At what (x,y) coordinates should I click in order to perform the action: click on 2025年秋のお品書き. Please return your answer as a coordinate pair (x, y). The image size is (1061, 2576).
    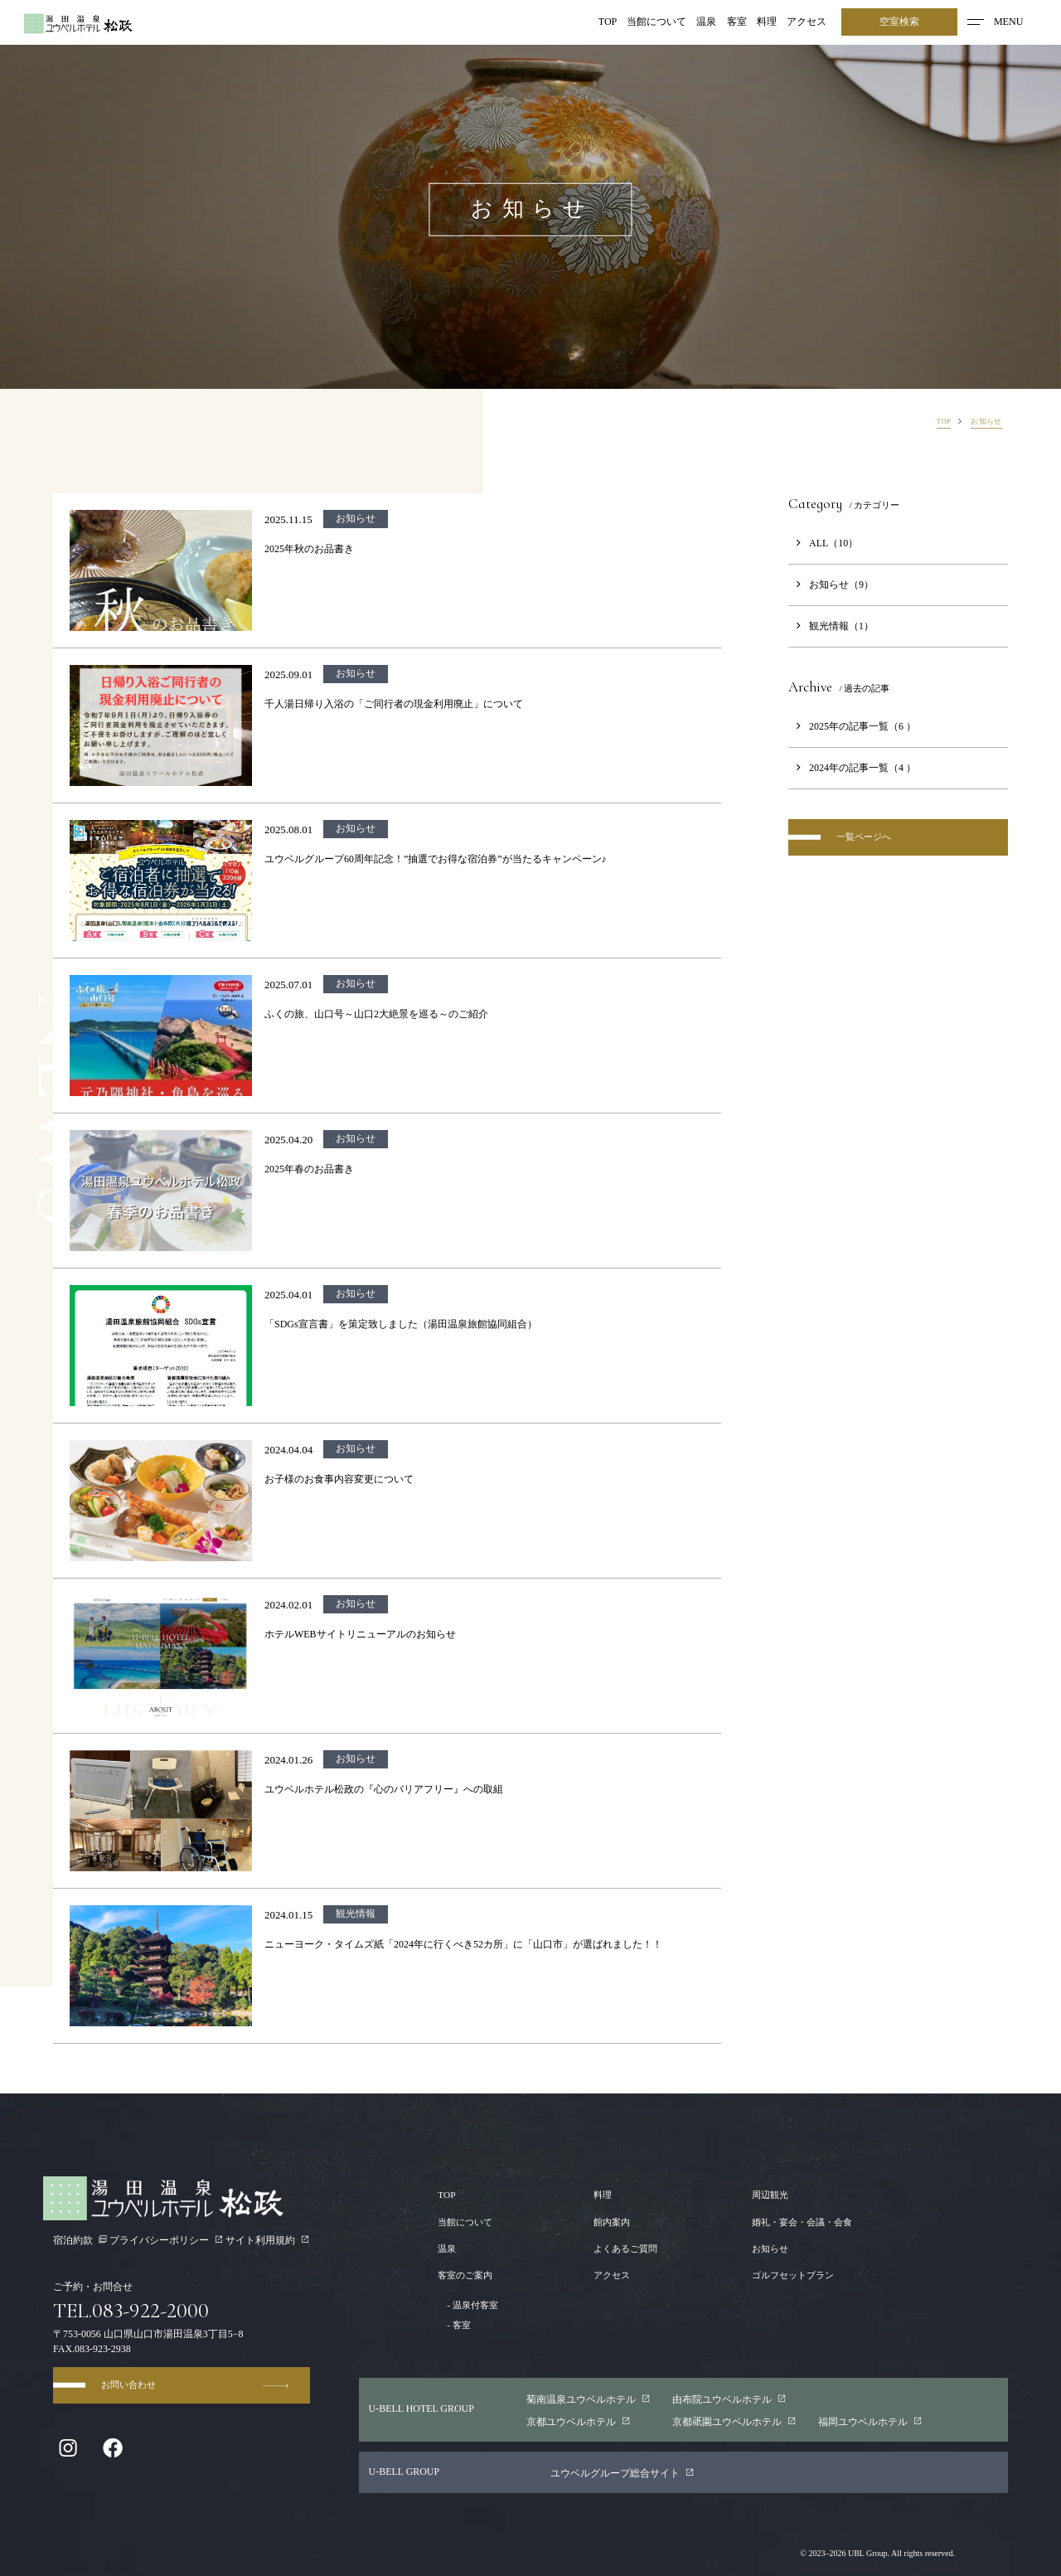
    Looking at the image, I should click on (309, 549).